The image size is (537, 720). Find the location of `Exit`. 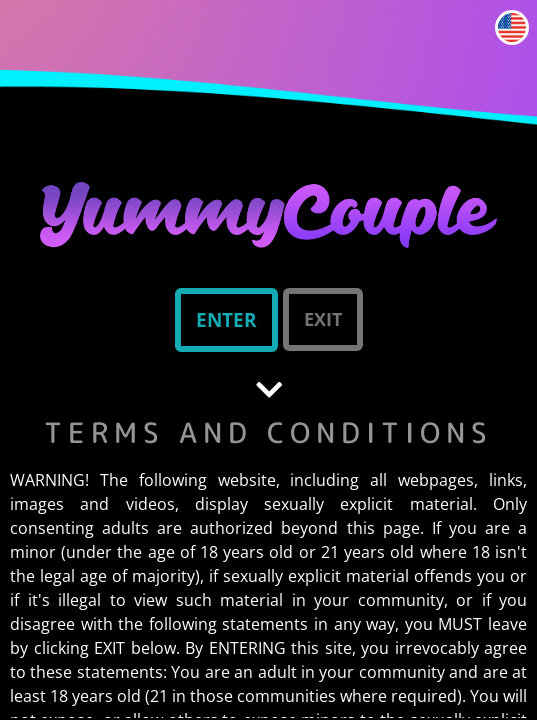

Exit is located at coordinates (323, 319).